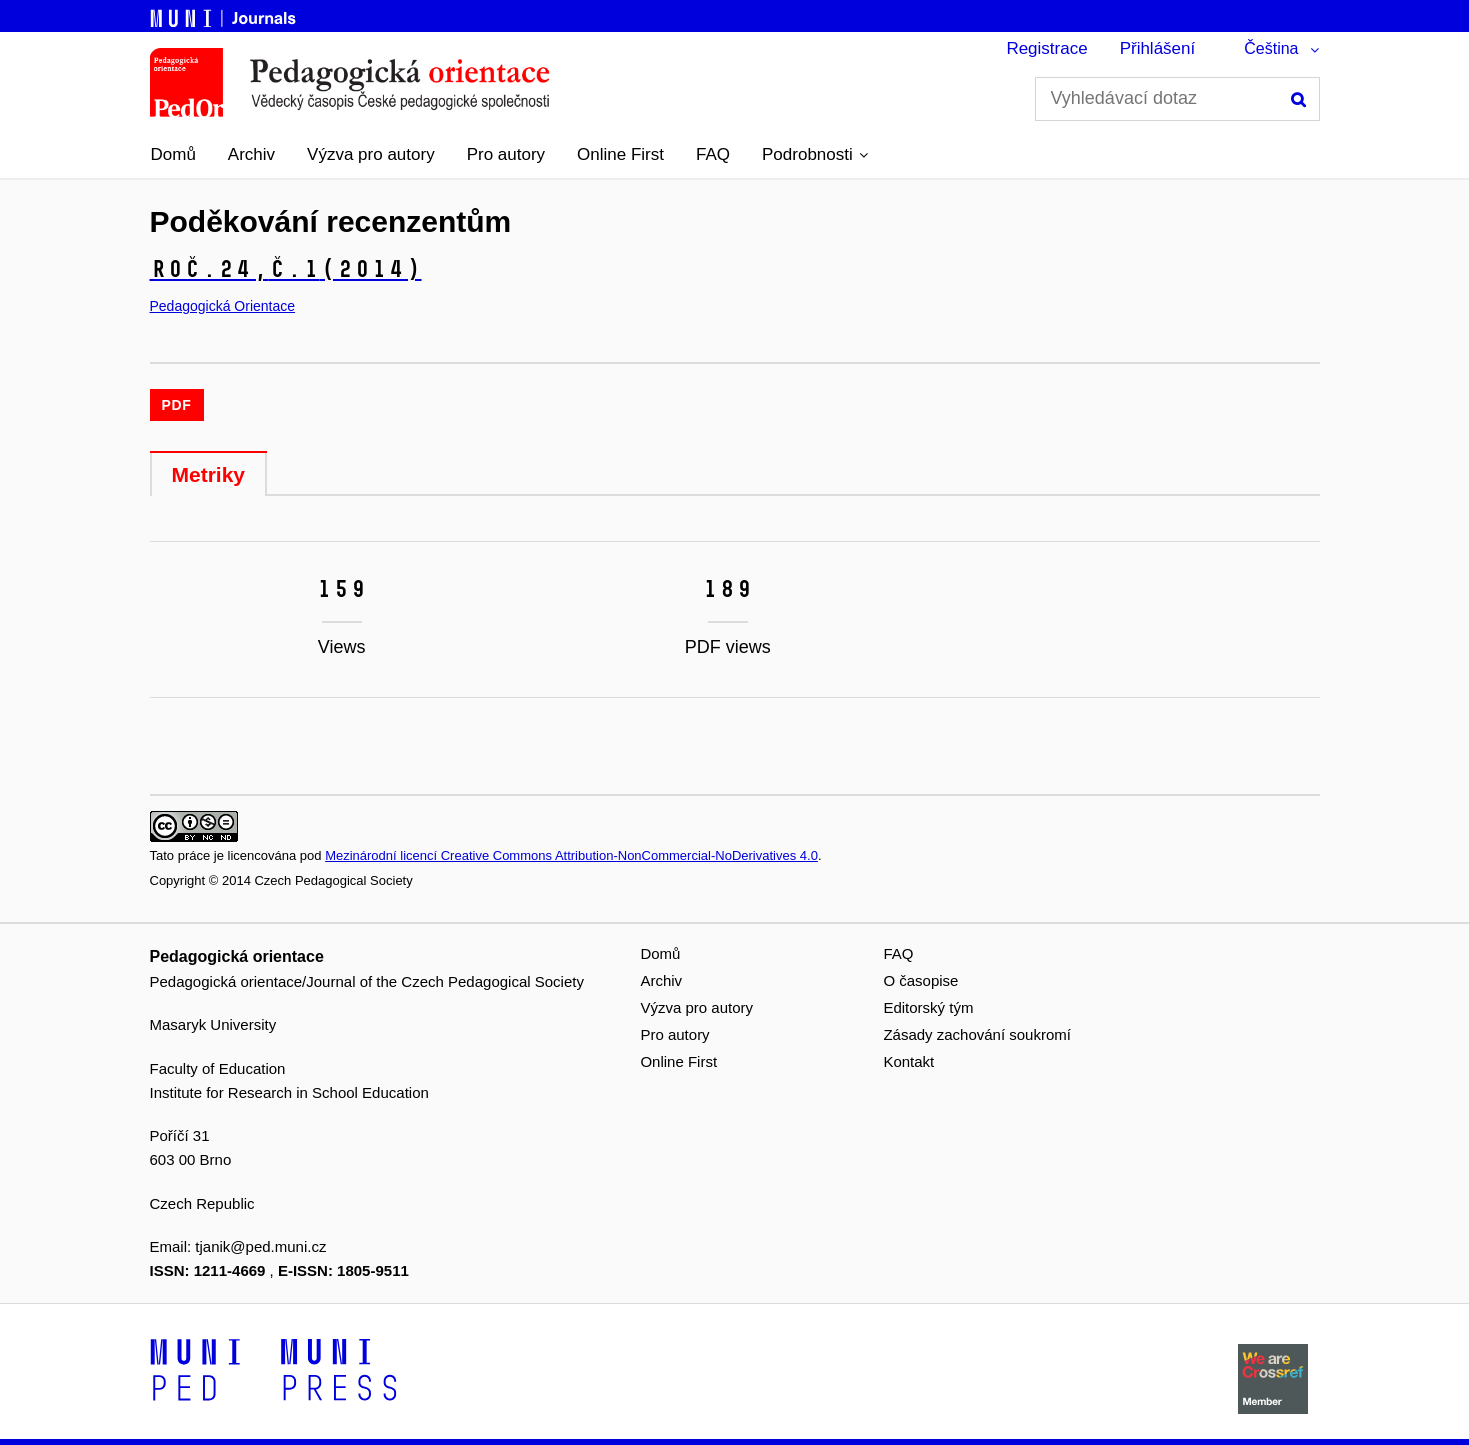 This screenshot has height=1445, width=1469. Describe the element at coordinates (928, 1007) in the screenshot. I see `Editorský tým` at that location.